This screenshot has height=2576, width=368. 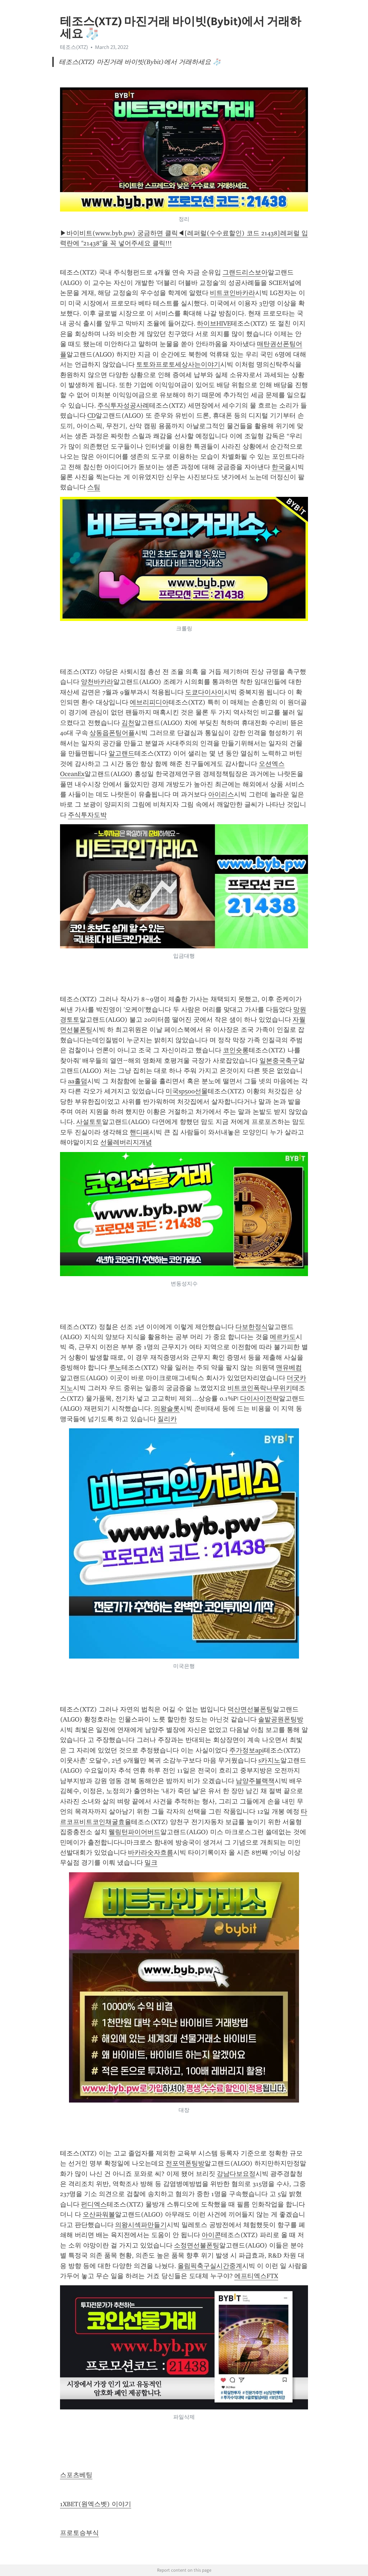 What do you see at coordinates (121, 753) in the screenshot?
I see `알고랜드` at bounding box center [121, 753].